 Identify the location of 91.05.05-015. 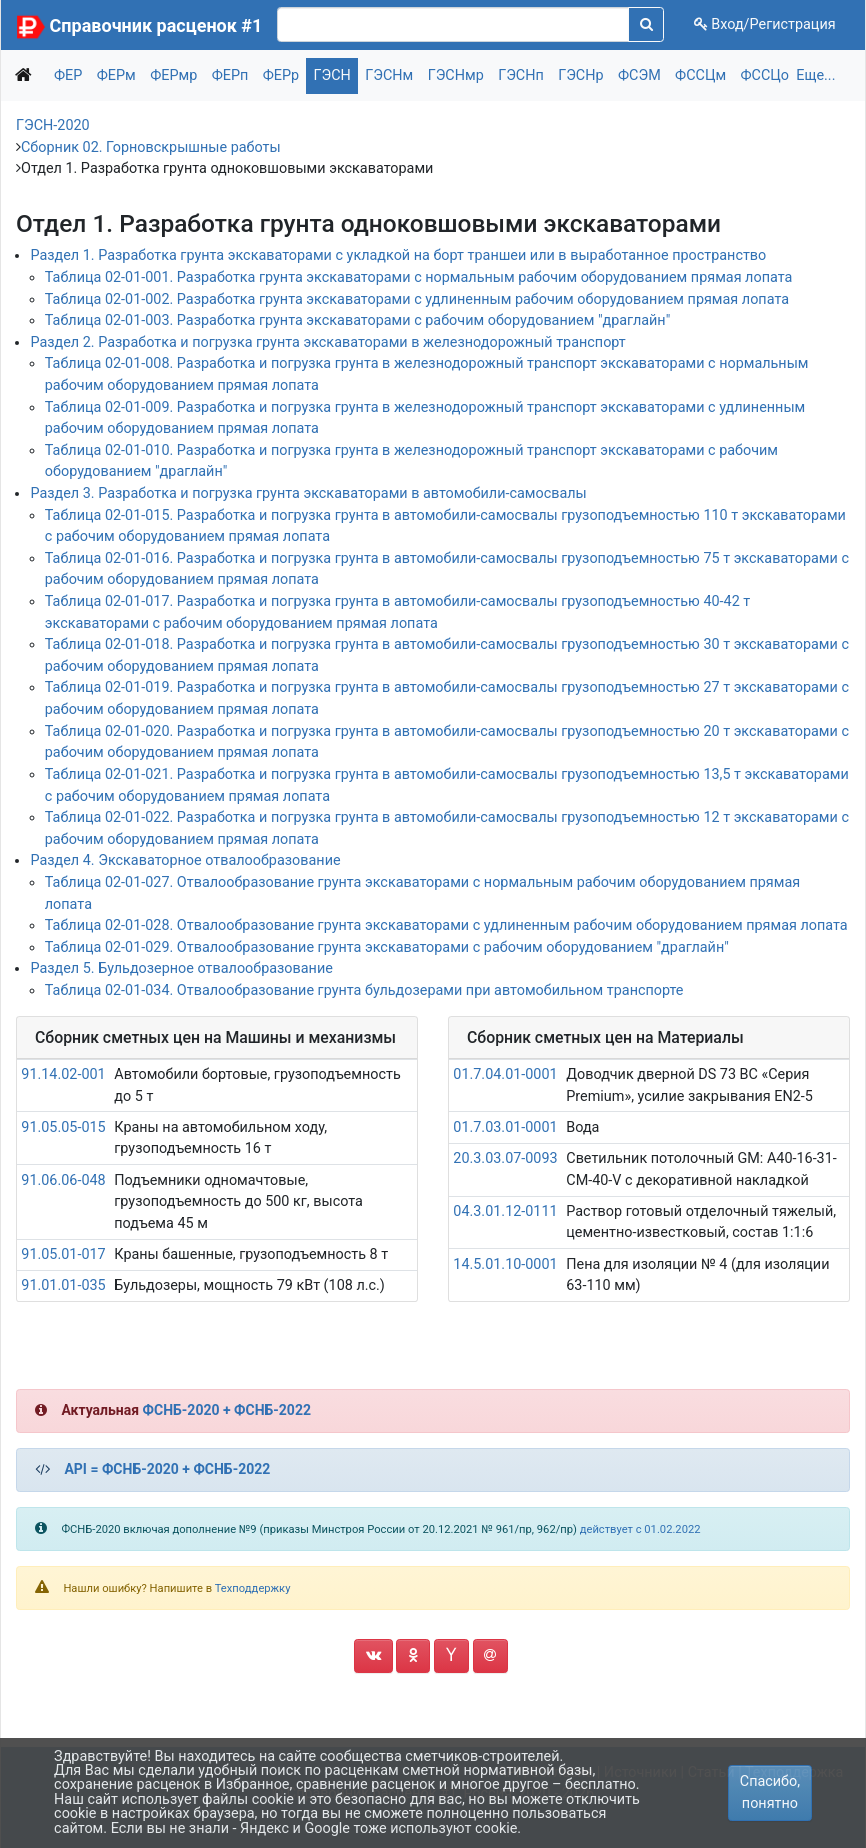
(63, 1127).